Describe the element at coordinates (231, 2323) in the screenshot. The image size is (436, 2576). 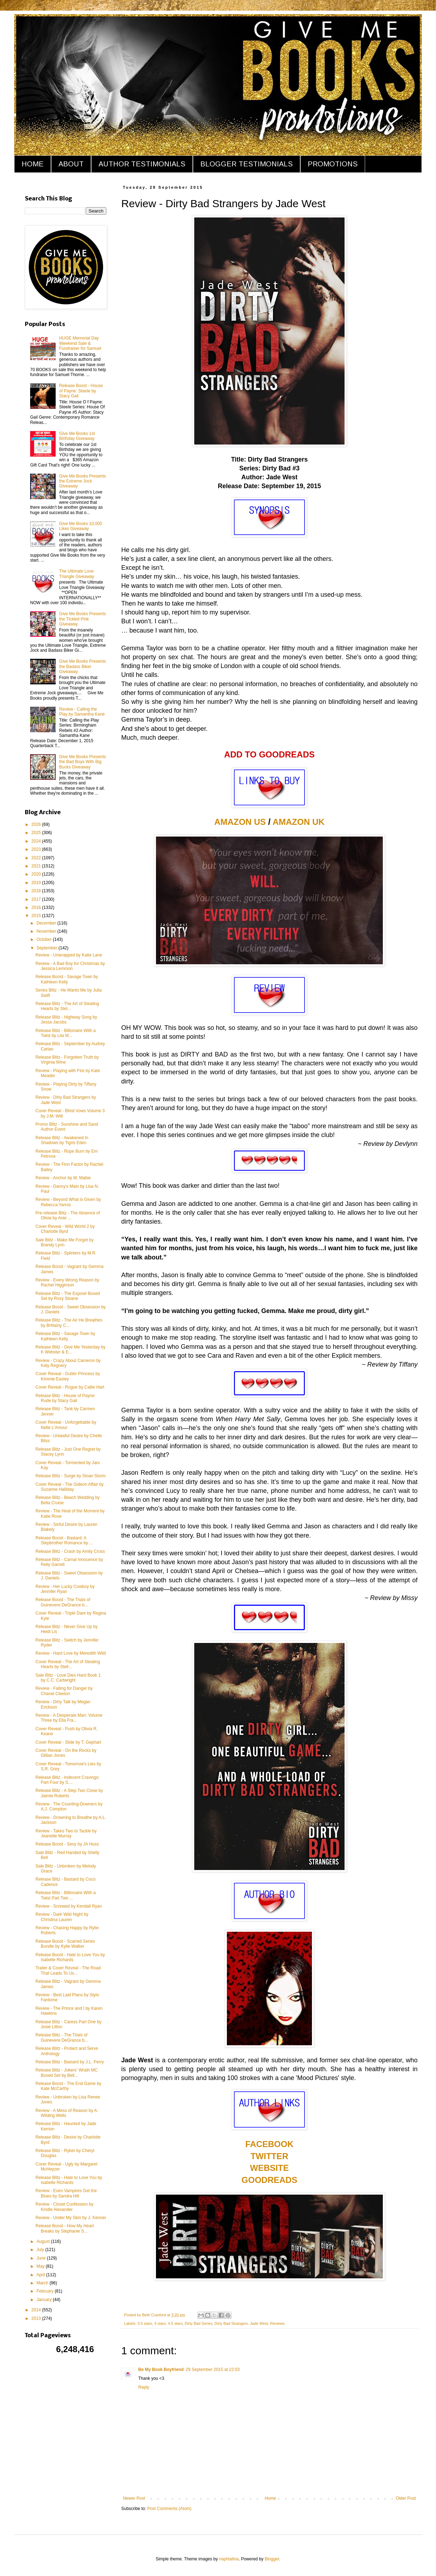
I see `Dirty Bad Strangers` at that location.